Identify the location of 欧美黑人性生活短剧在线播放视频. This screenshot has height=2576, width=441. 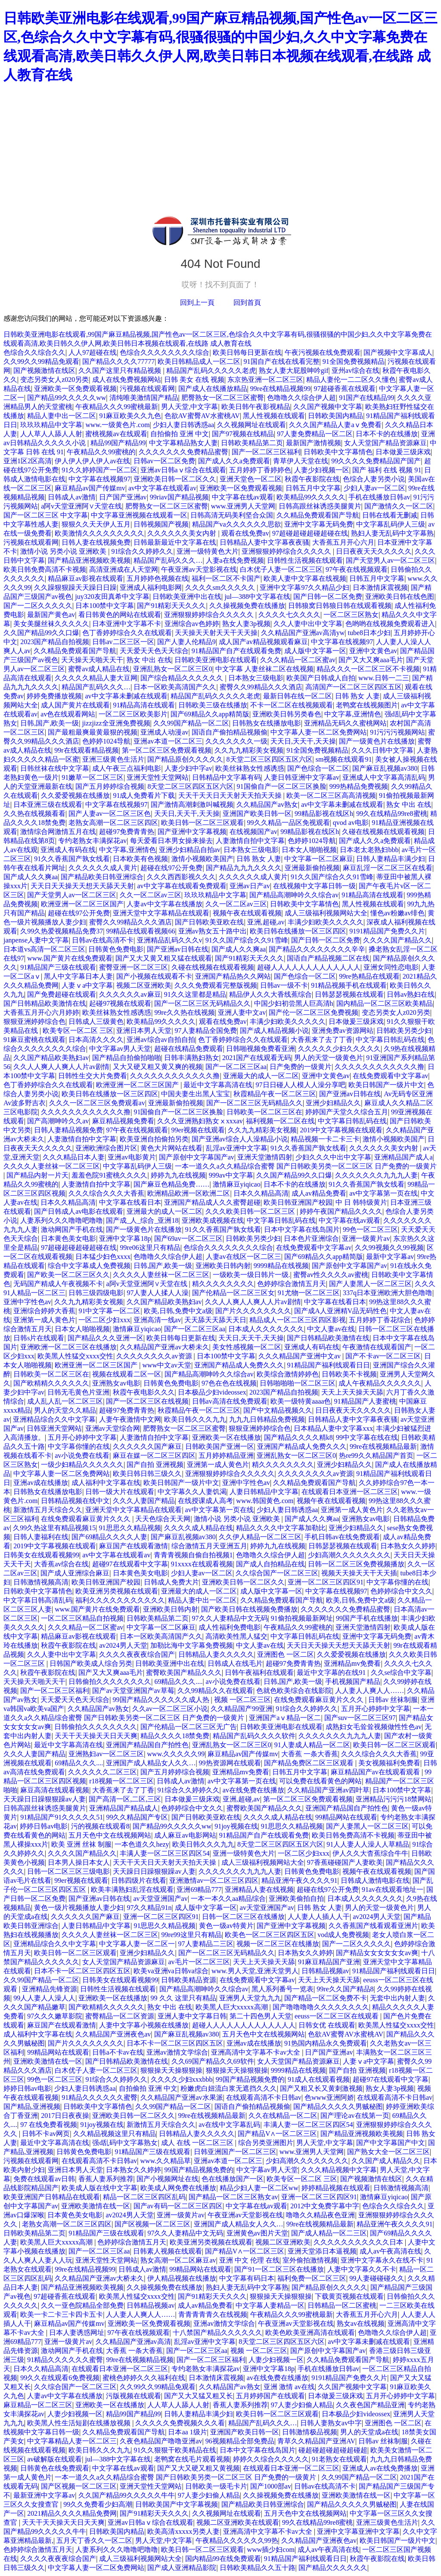
(79, 2423).